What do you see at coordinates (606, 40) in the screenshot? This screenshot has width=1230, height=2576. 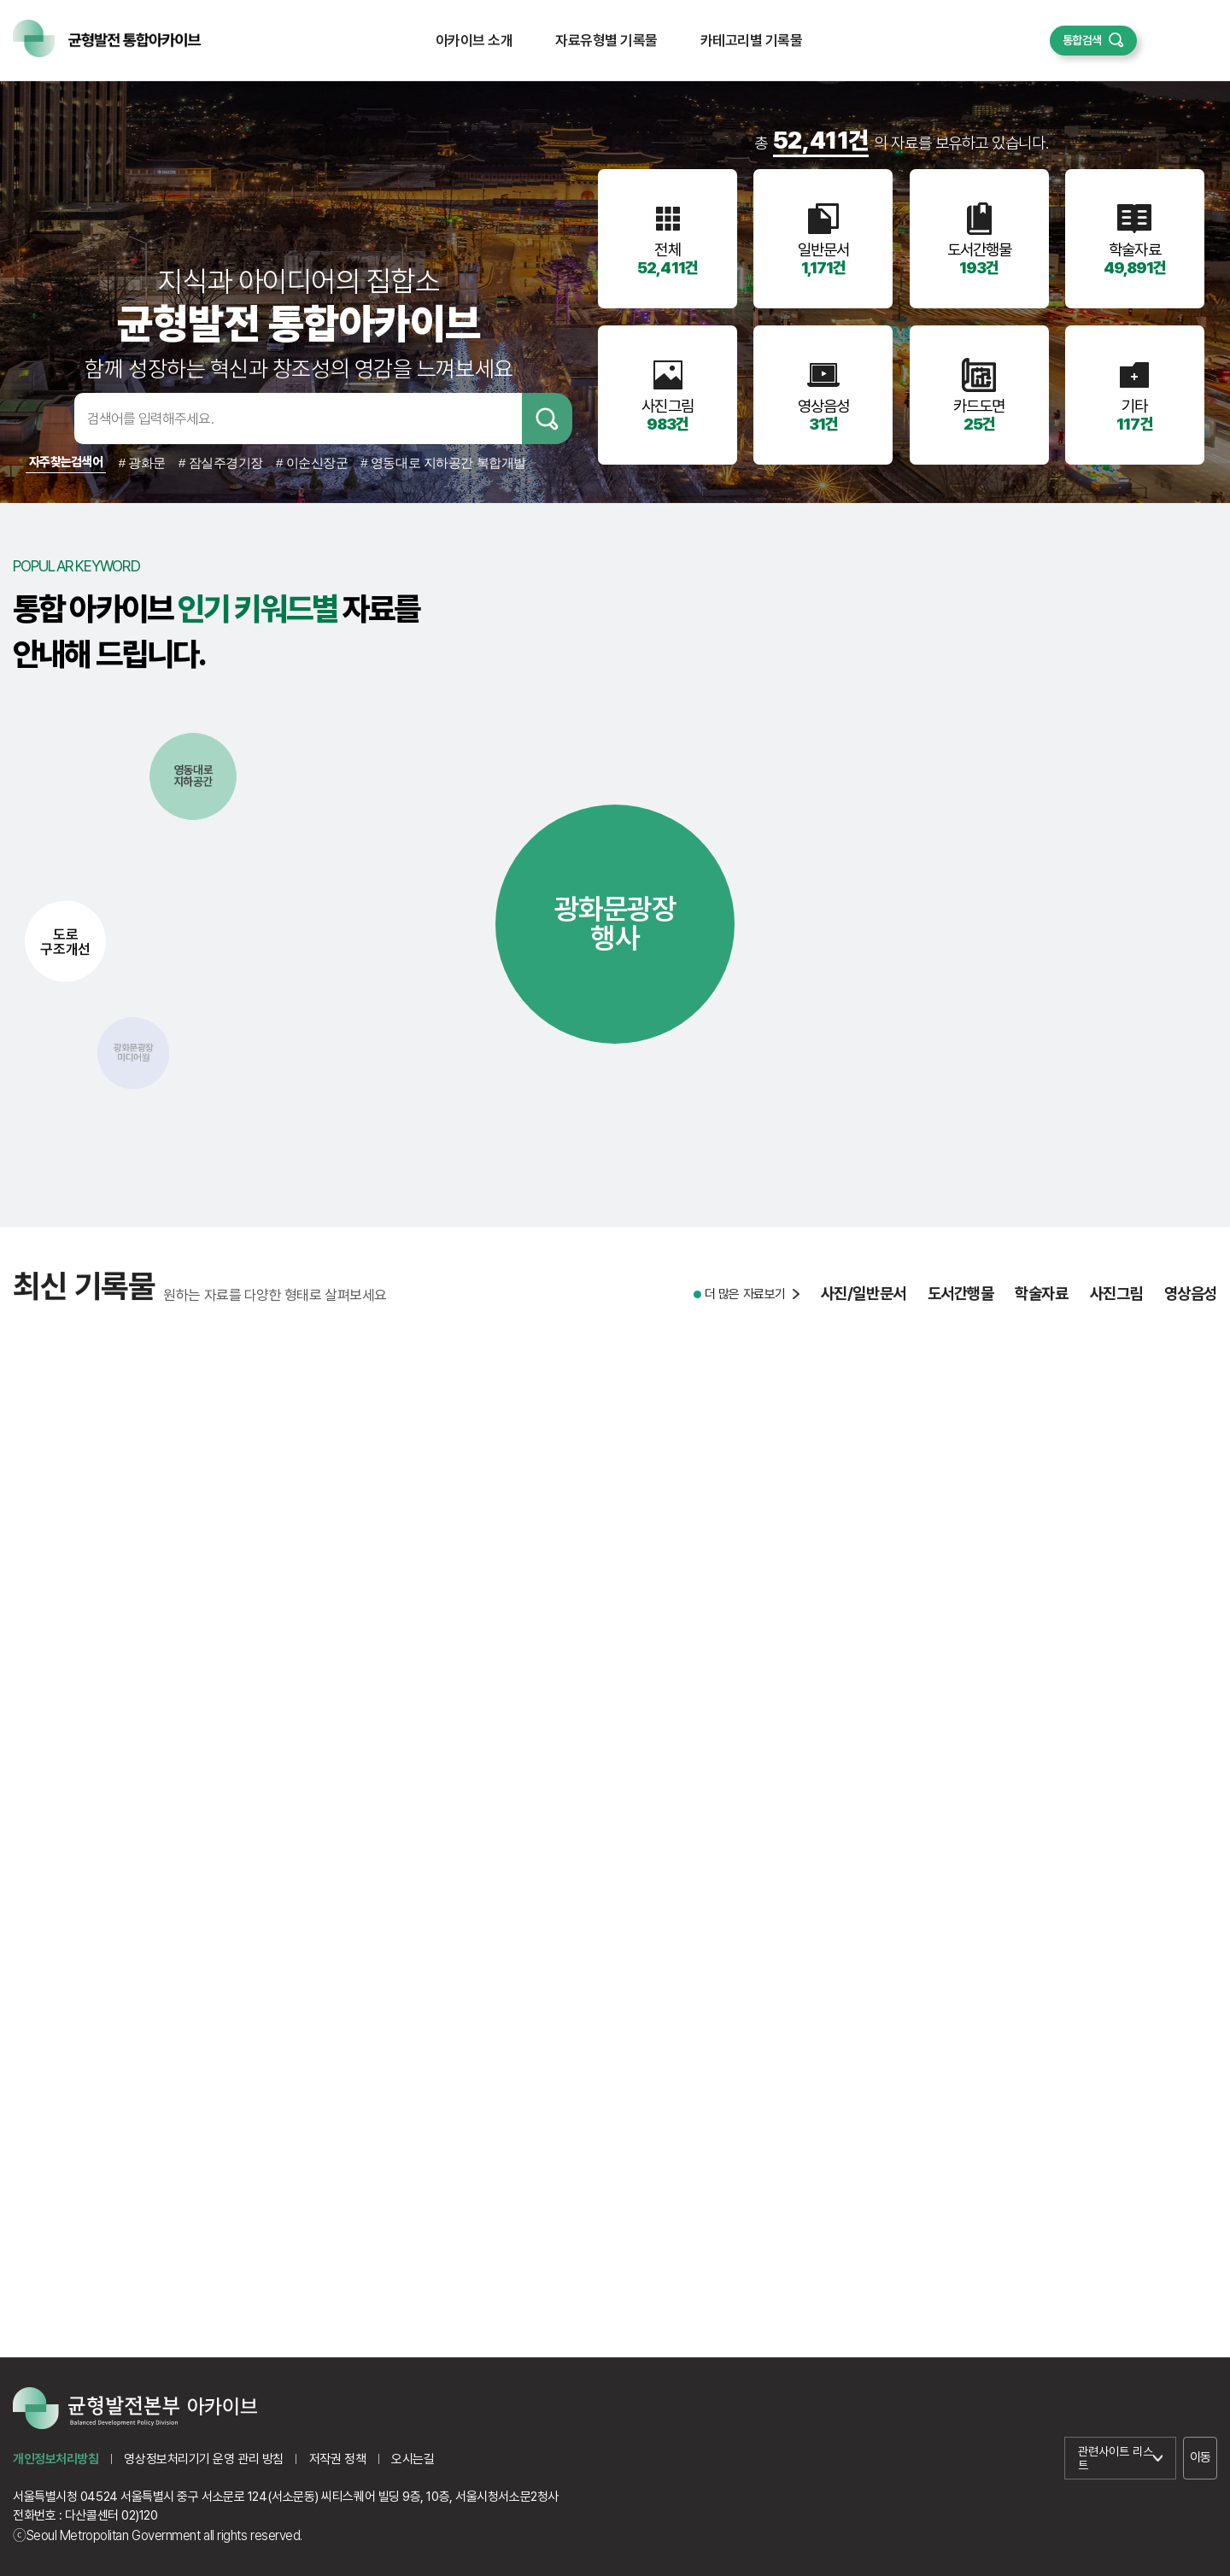 I see `자료유형별 기록물` at bounding box center [606, 40].